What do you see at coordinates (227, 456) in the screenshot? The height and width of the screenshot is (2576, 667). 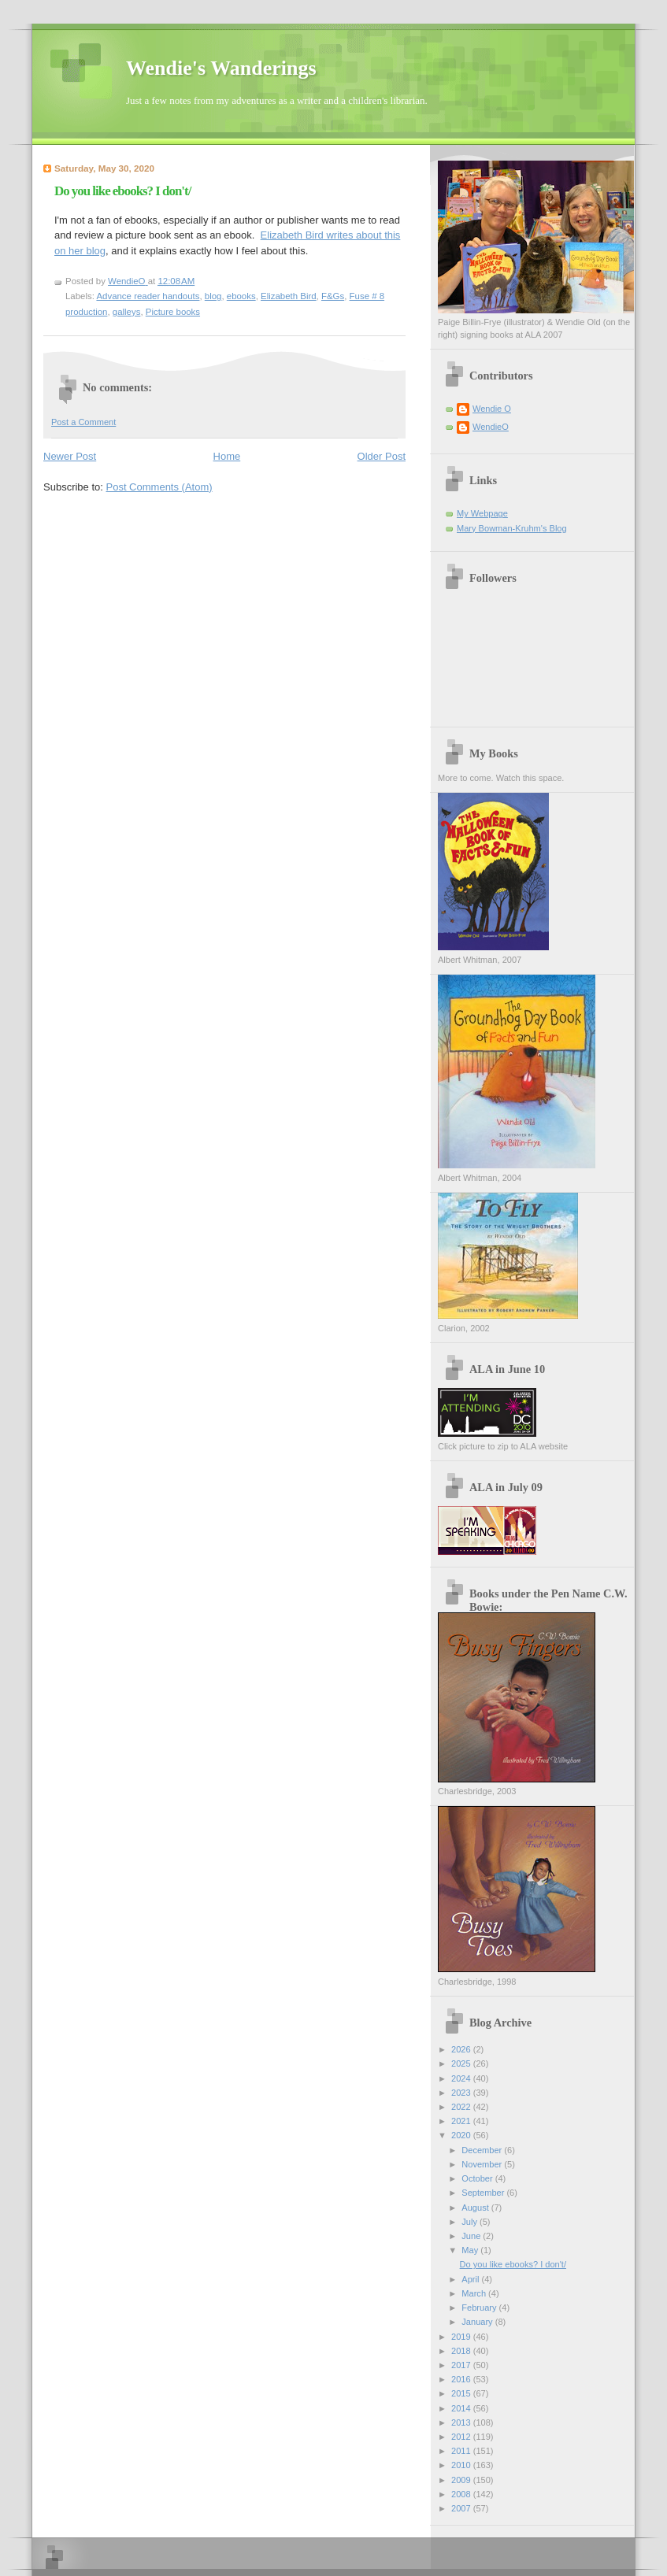 I see `Home` at bounding box center [227, 456].